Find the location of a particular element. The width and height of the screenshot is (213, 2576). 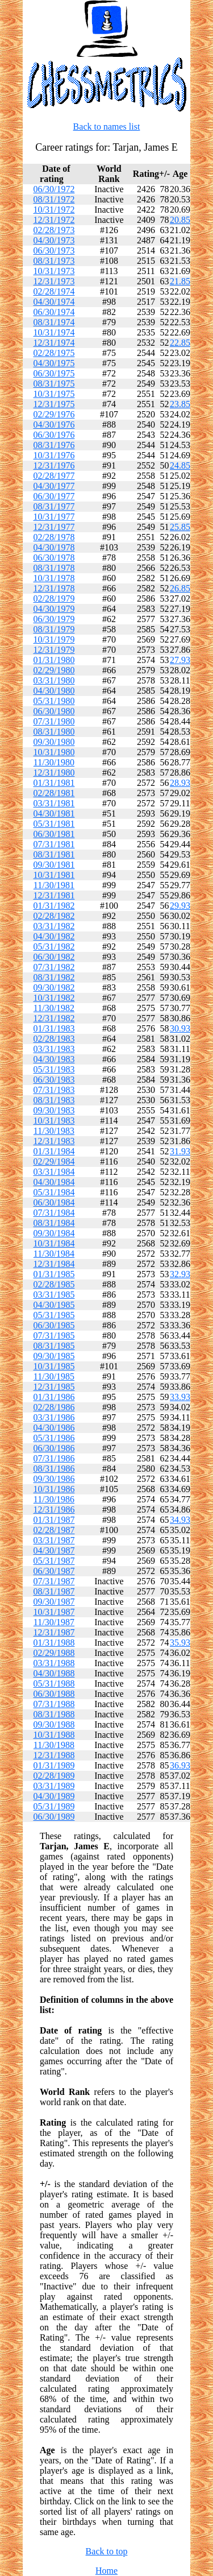

09/30/1985 is located at coordinates (54, 1356).